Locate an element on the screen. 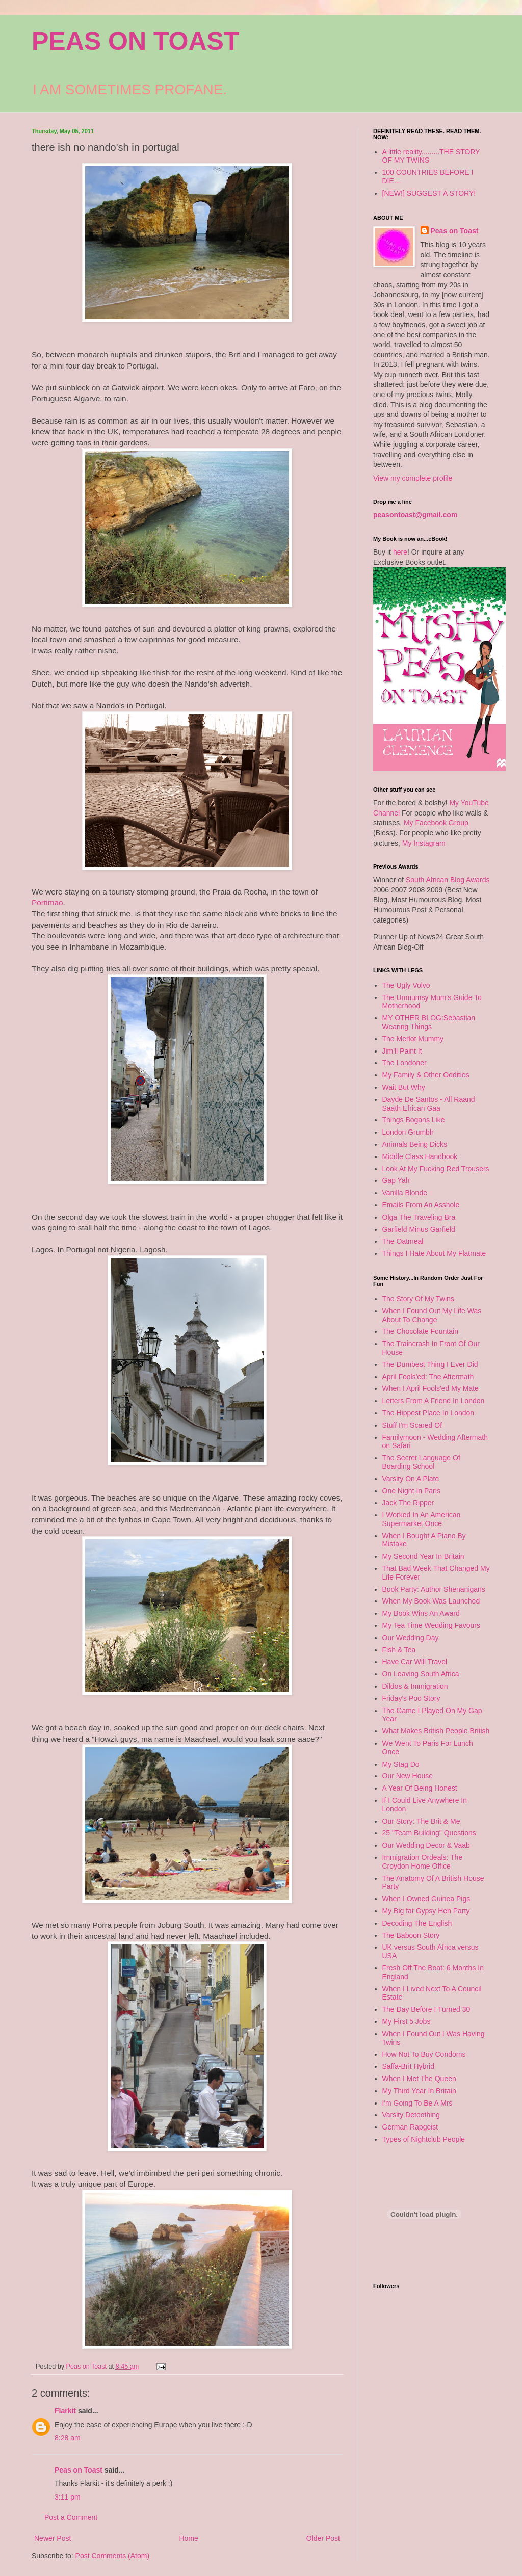 The image size is (522, 2576). I Worked In An American Supermarket Once is located at coordinates (421, 1519).